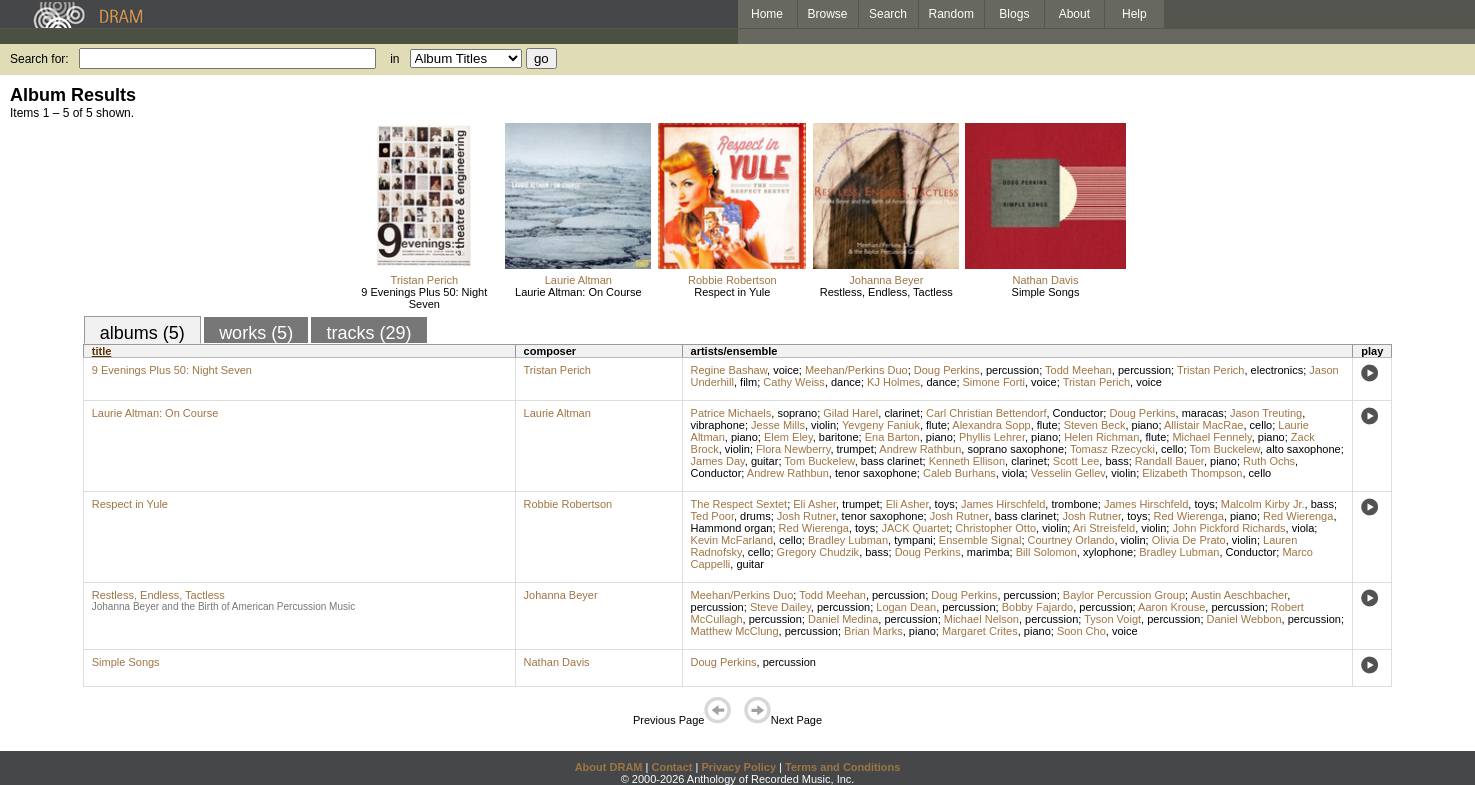  I want to click on Helen Richman, so click(1101, 437).